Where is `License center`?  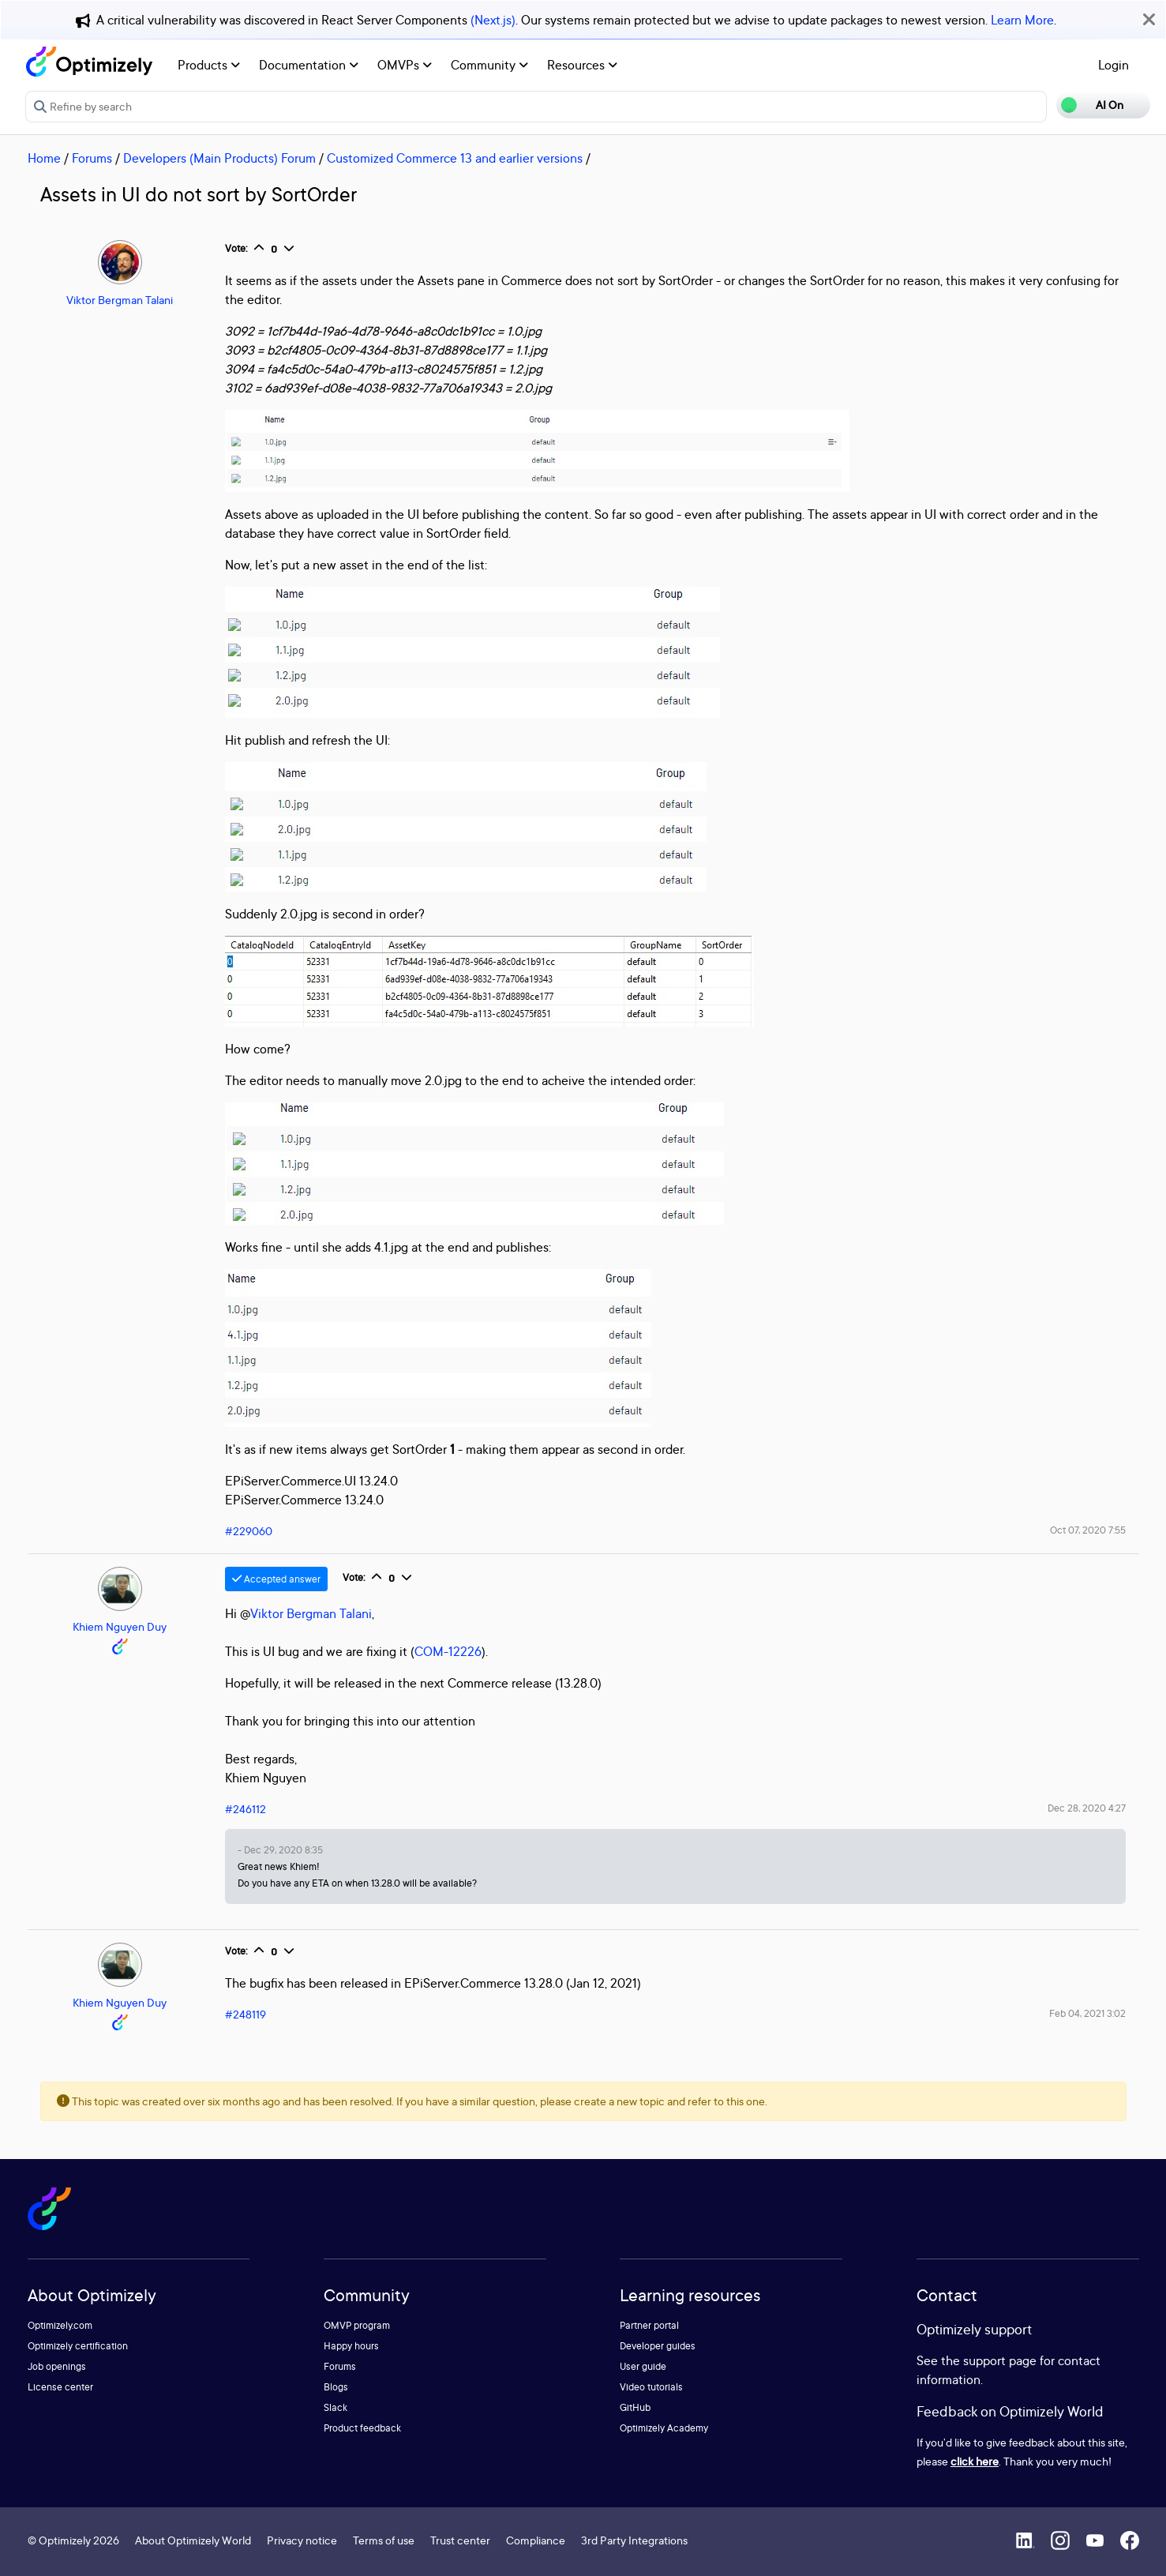
License center is located at coordinates (60, 2387).